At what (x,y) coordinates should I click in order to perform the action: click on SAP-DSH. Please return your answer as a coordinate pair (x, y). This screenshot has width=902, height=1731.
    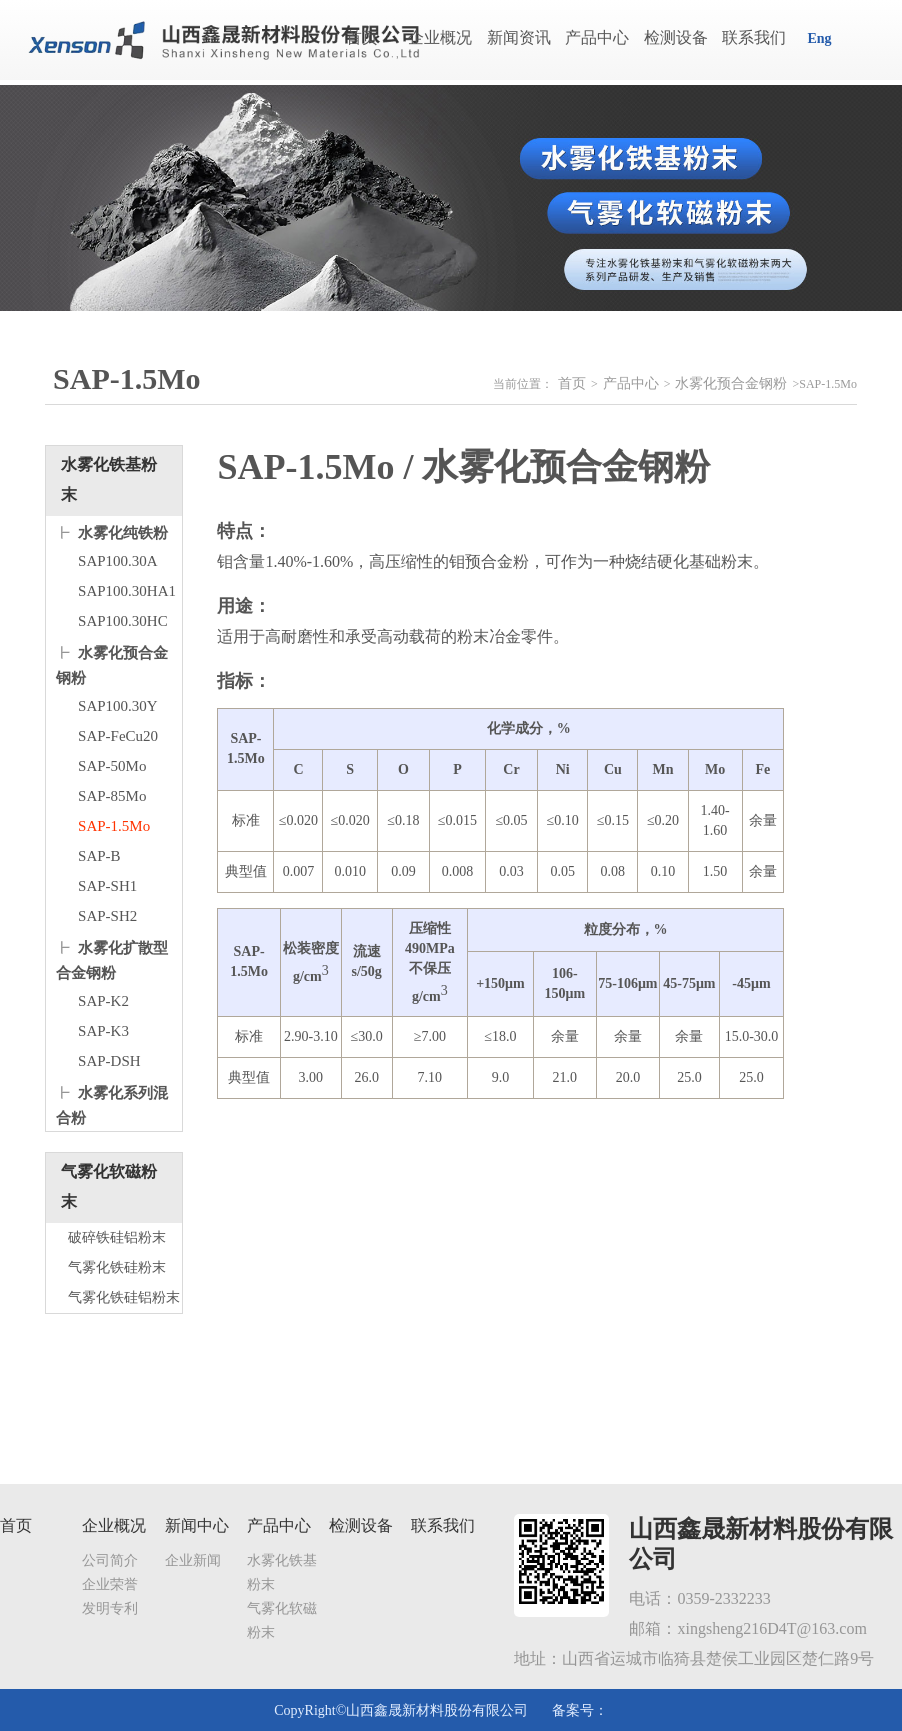
    Looking at the image, I should click on (109, 1061).